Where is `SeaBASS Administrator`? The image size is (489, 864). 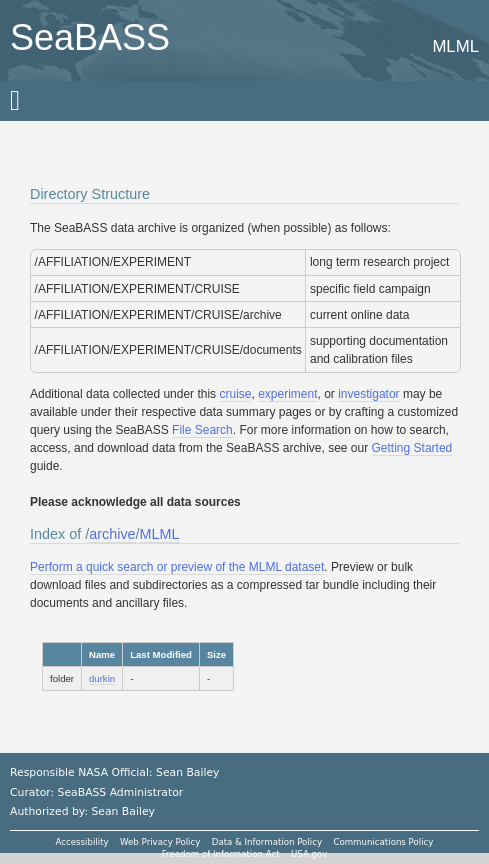
SeaBASS Administrator is located at coordinates (121, 792).